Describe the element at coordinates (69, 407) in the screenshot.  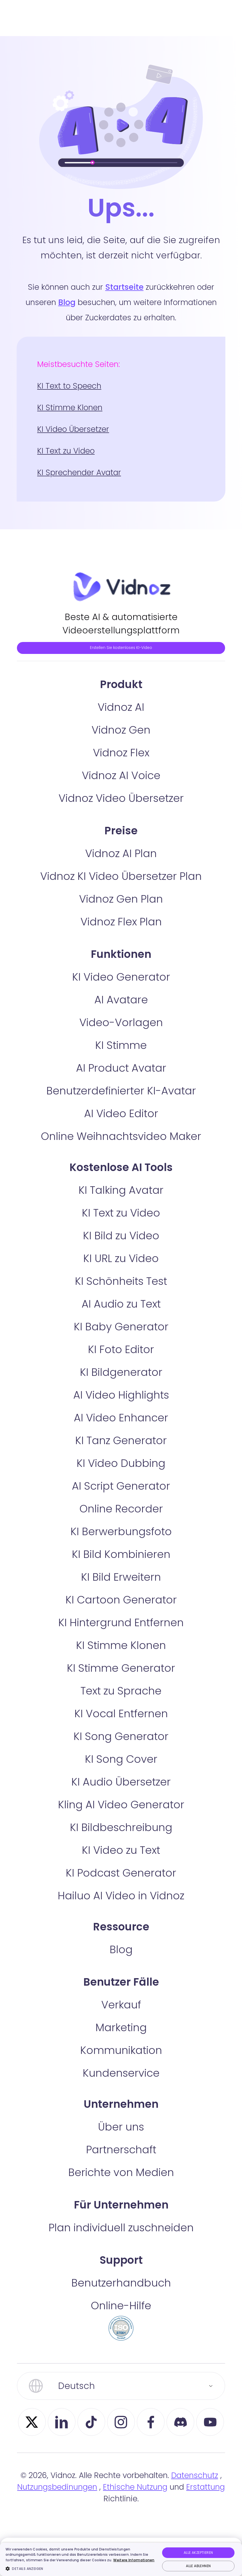
I see `KI Stimme Klonen` at that location.